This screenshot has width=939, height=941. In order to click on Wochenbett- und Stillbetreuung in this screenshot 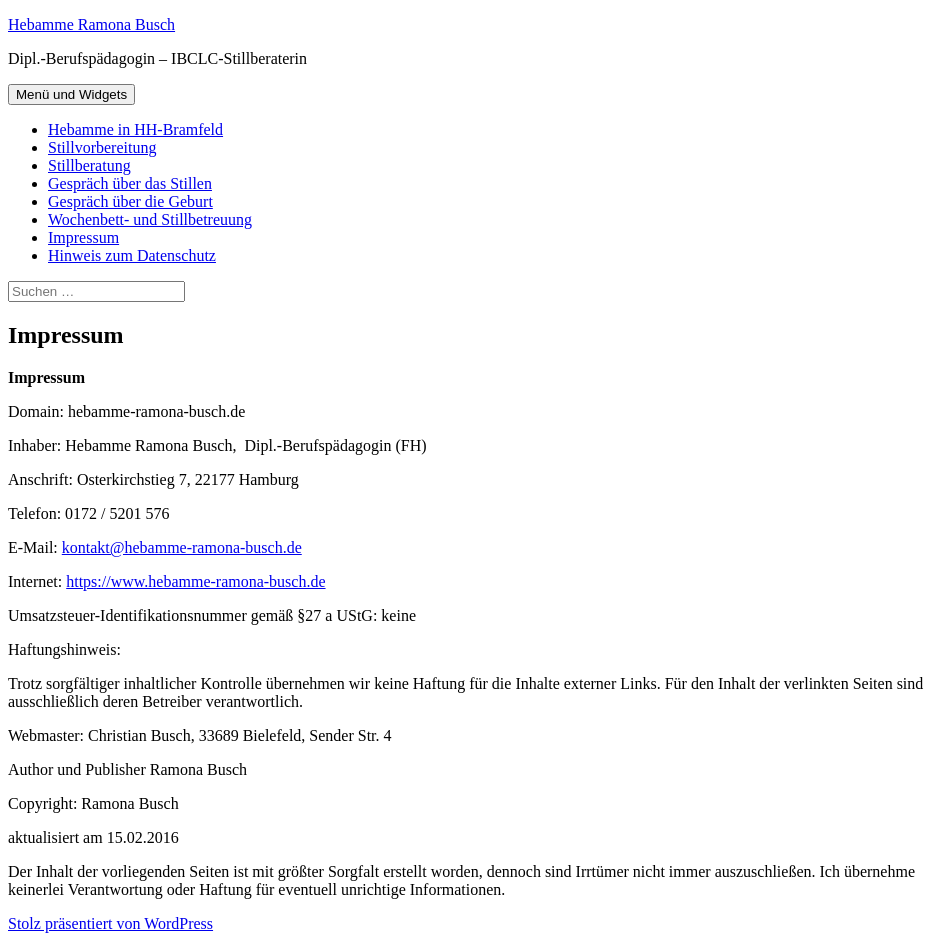, I will do `click(150, 219)`.